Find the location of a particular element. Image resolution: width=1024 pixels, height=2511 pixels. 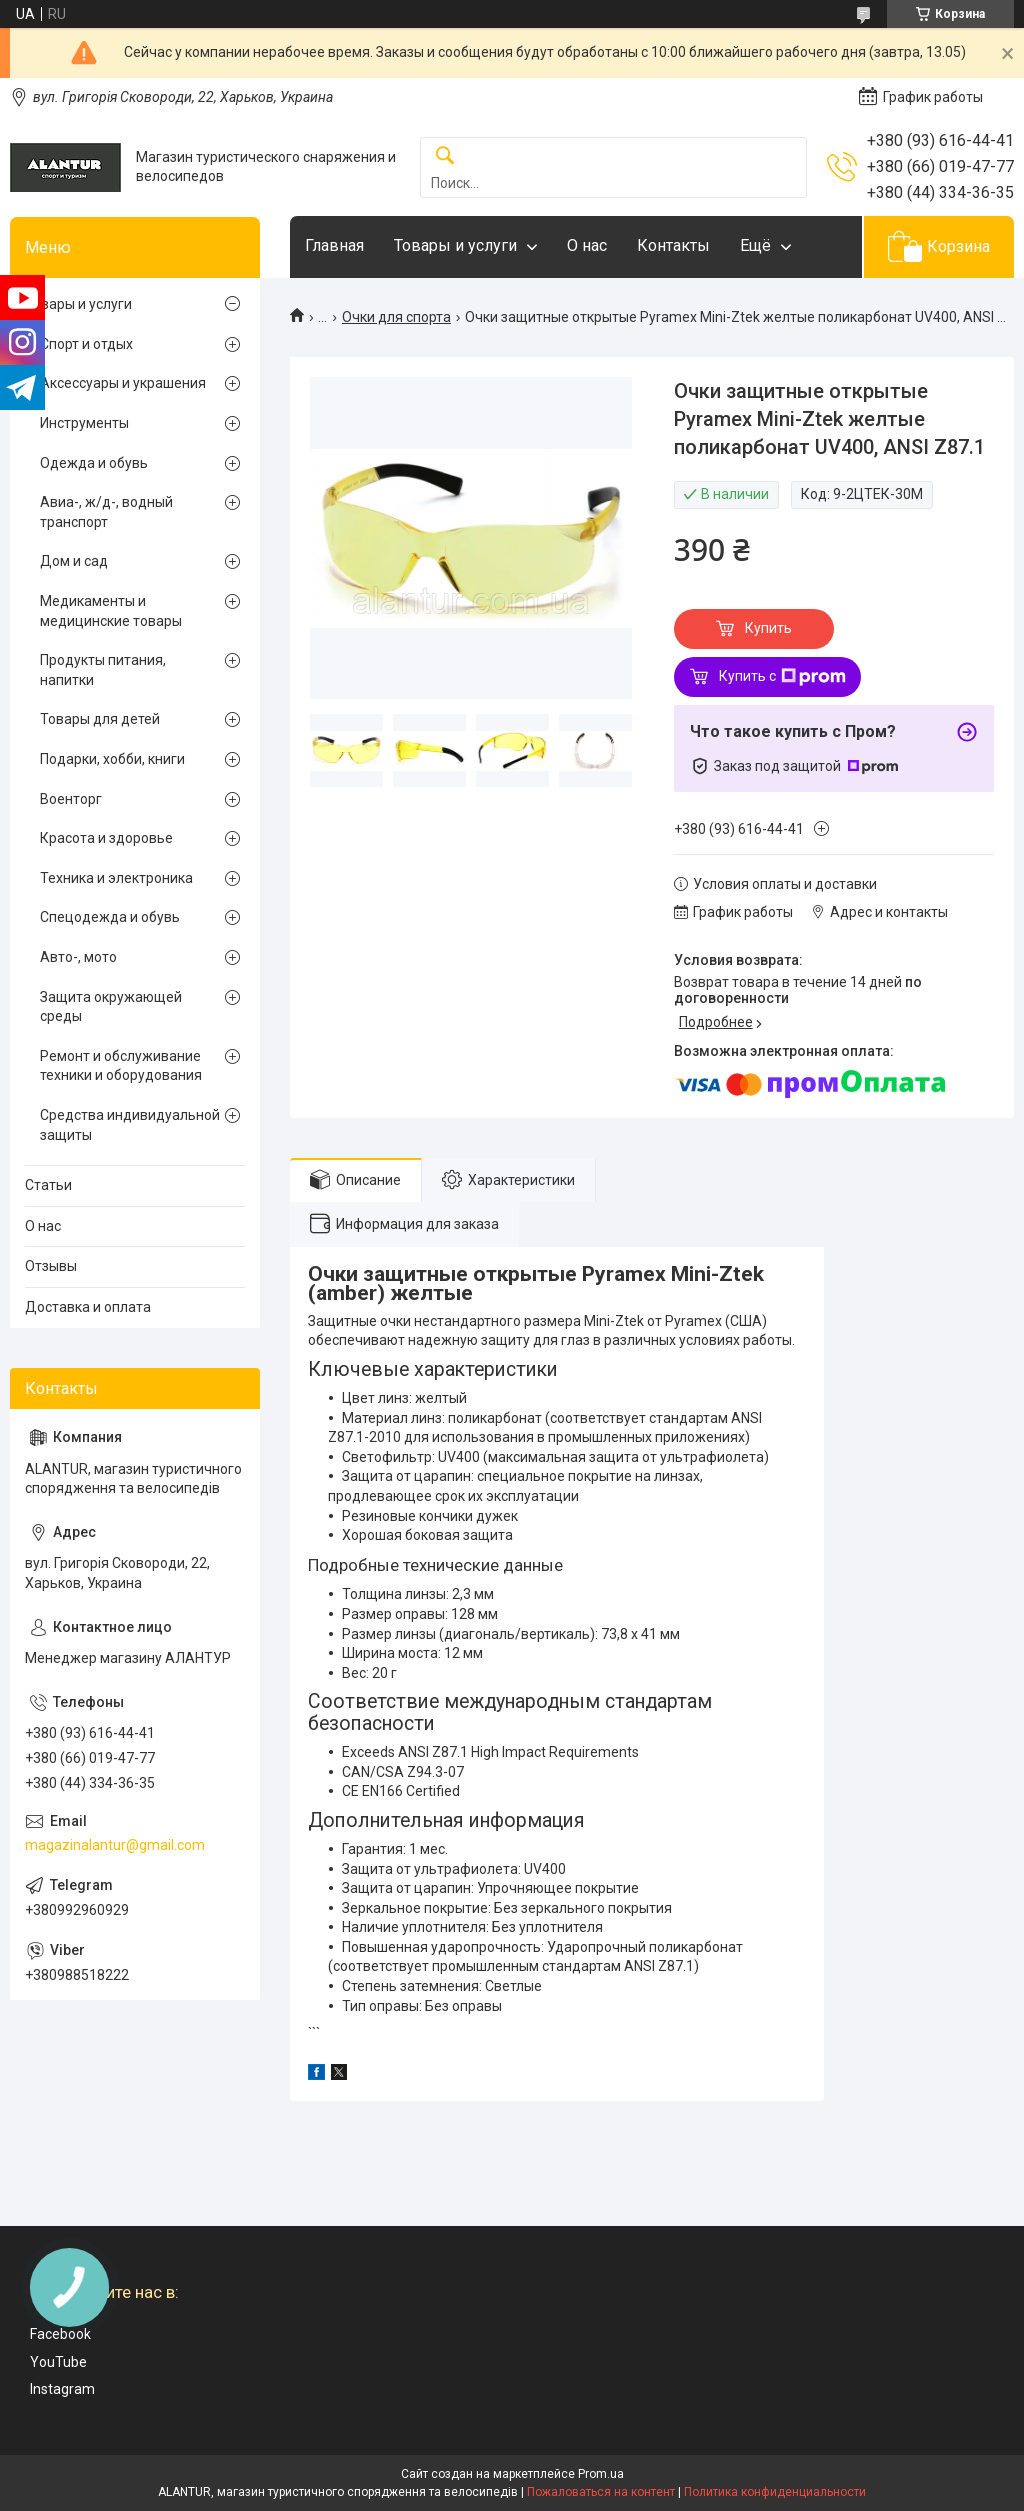

Контакты is located at coordinates (673, 245).